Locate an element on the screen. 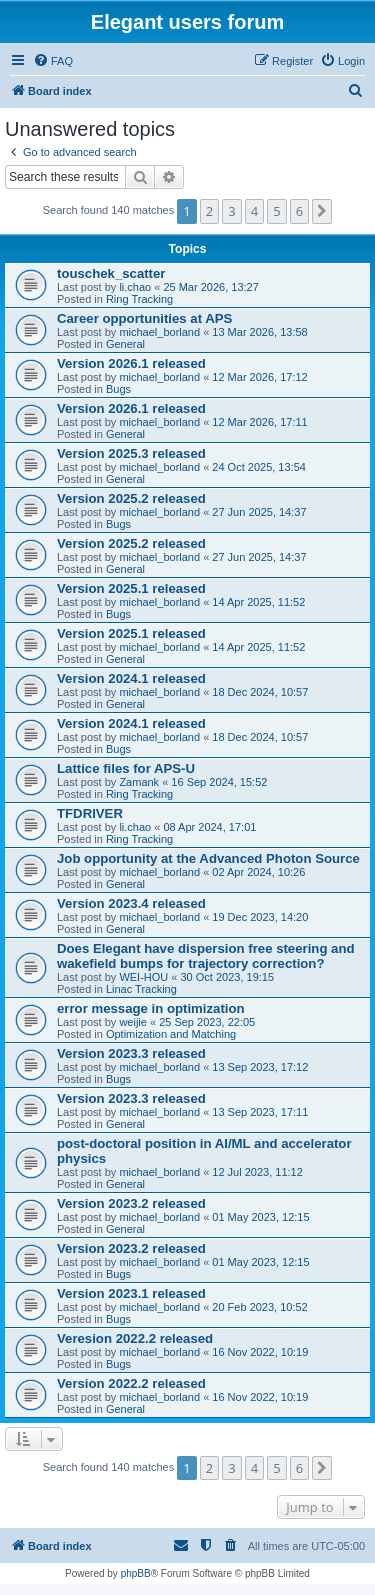 The height and width of the screenshot is (1595, 375). 13 Sep 2023, 17:12 is located at coordinates (260, 1067).